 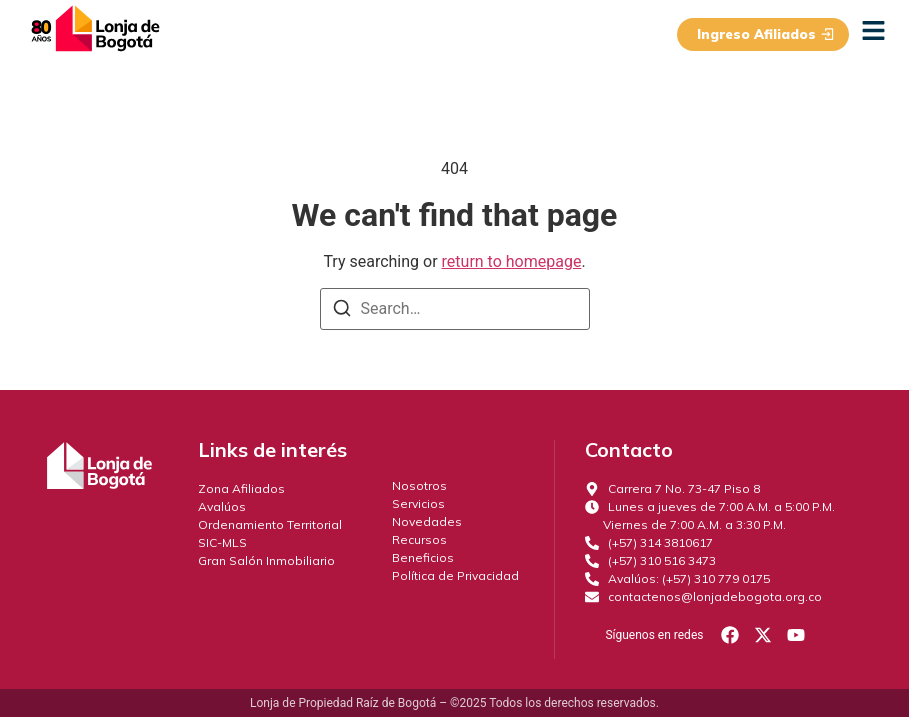 What do you see at coordinates (512, 261) in the screenshot?
I see `return to homepage` at bounding box center [512, 261].